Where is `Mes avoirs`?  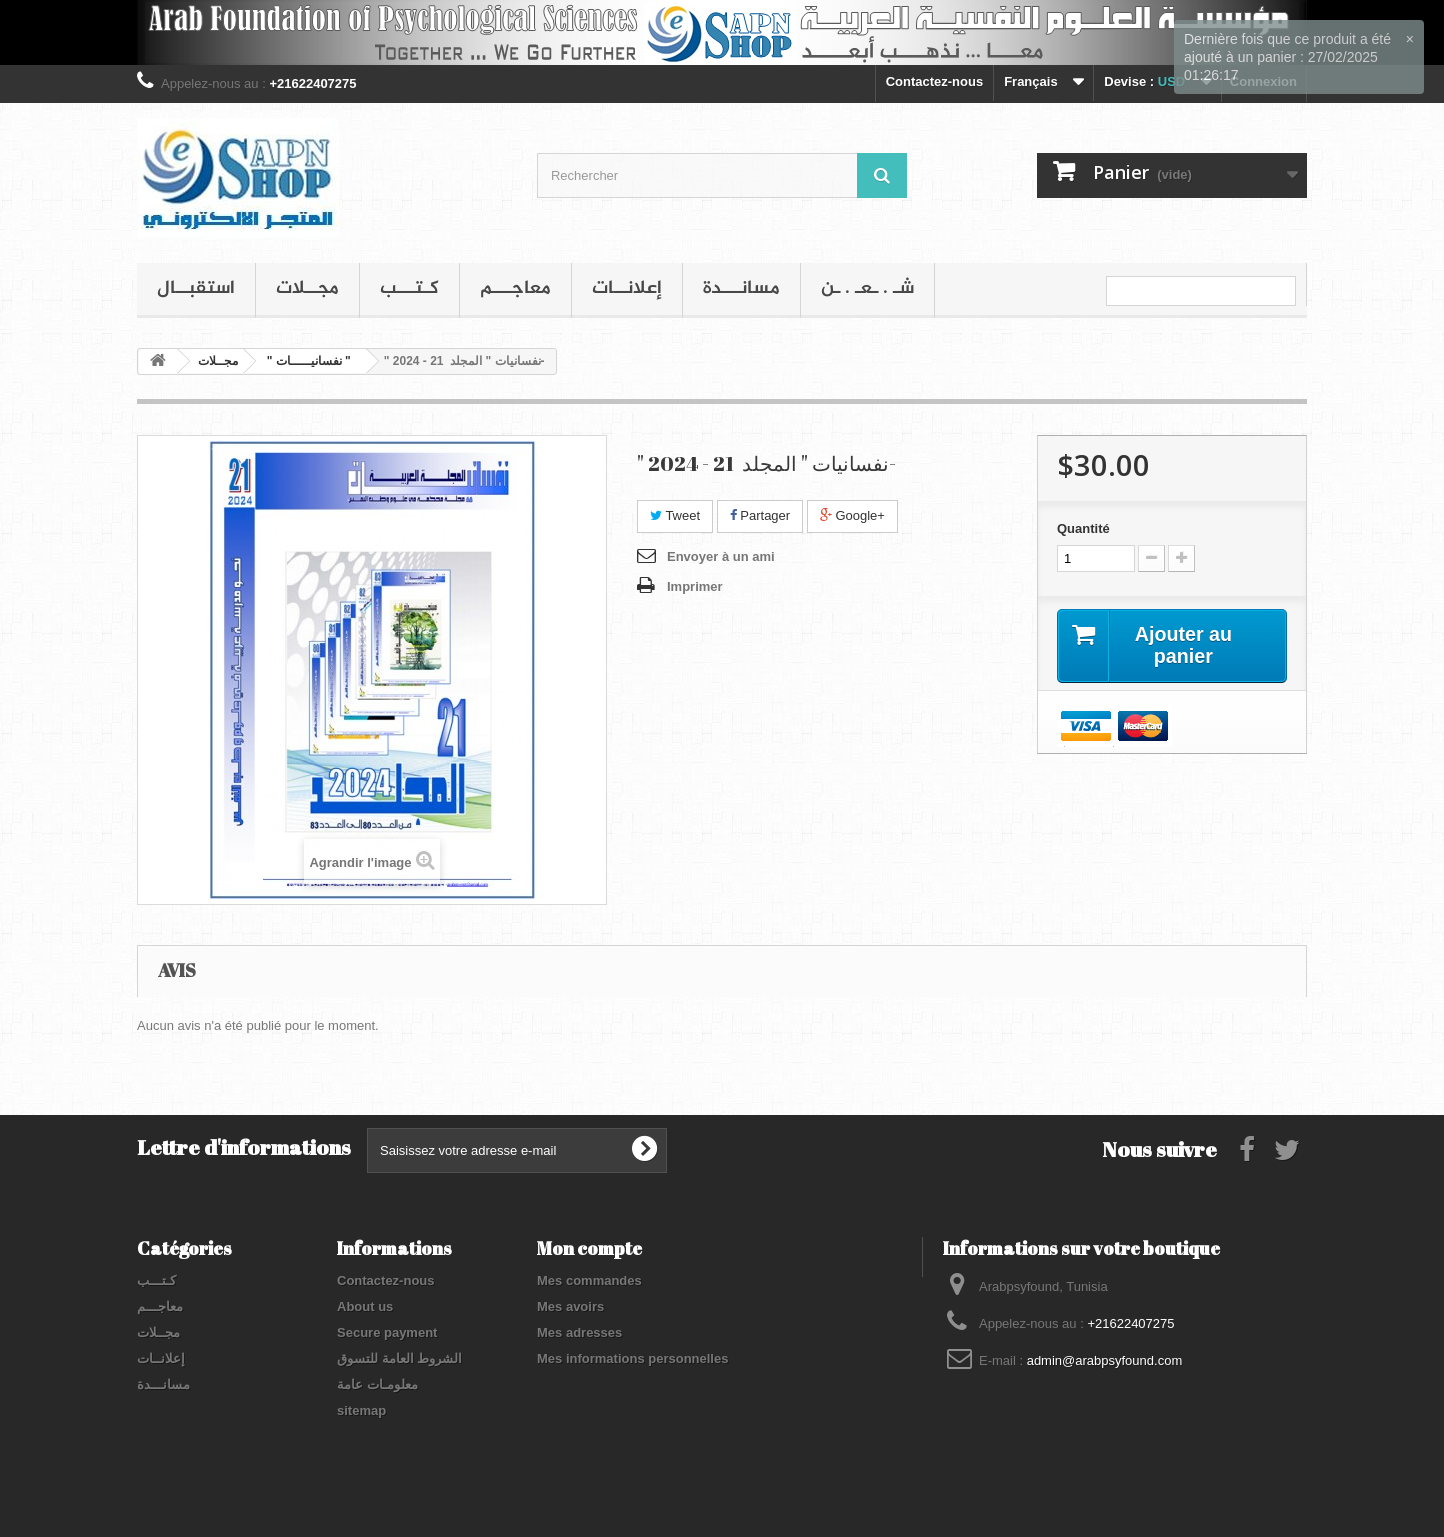 Mes avoirs is located at coordinates (570, 1306).